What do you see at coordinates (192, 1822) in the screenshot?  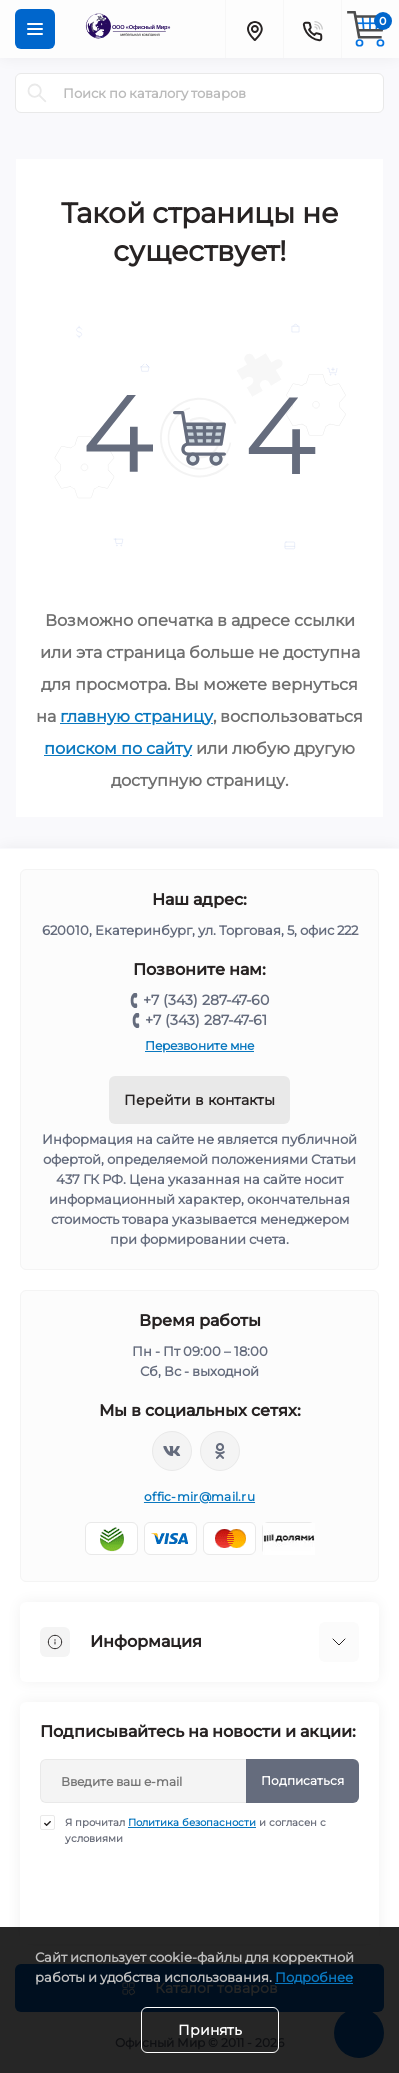 I see `Политика безопасности` at bounding box center [192, 1822].